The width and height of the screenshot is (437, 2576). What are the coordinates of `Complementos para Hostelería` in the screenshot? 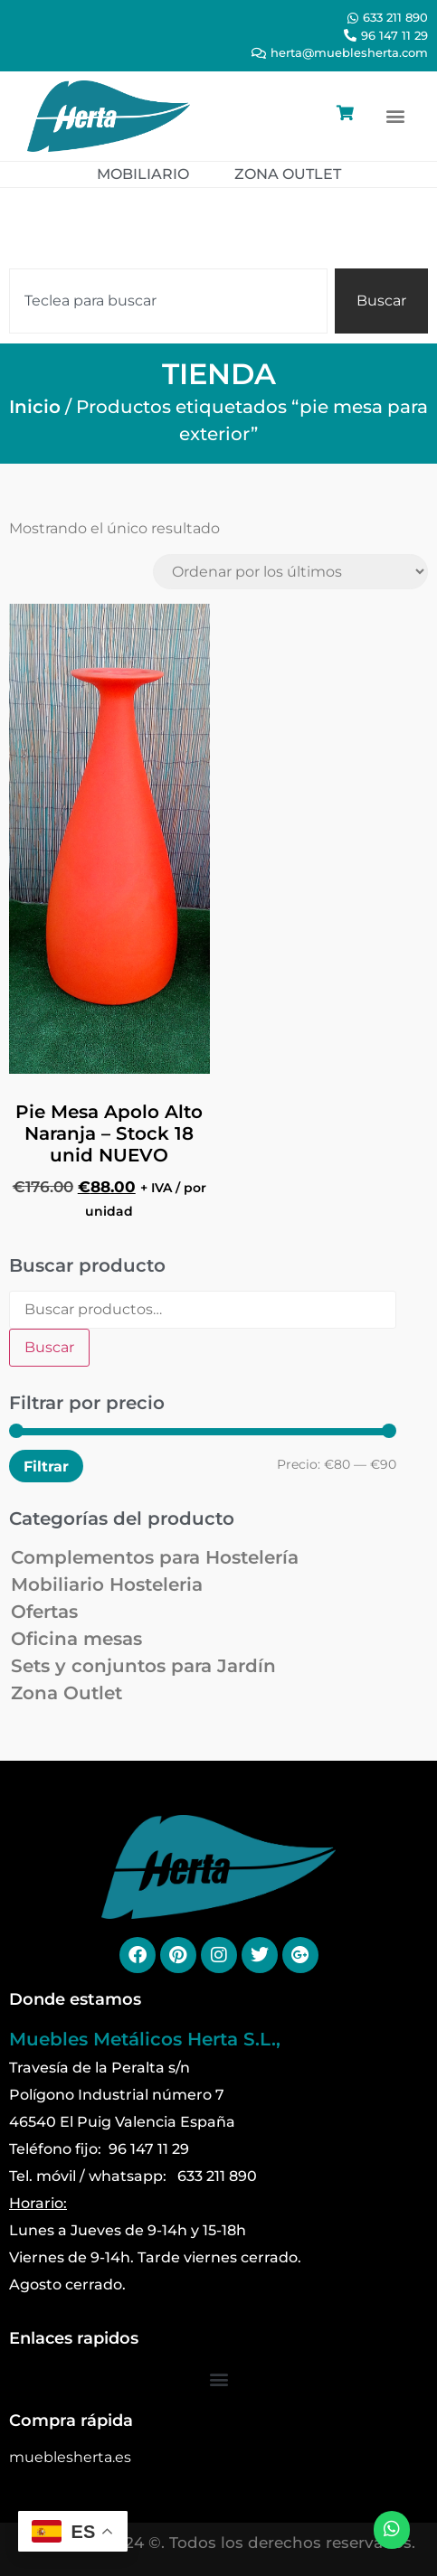 It's located at (155, 1557).